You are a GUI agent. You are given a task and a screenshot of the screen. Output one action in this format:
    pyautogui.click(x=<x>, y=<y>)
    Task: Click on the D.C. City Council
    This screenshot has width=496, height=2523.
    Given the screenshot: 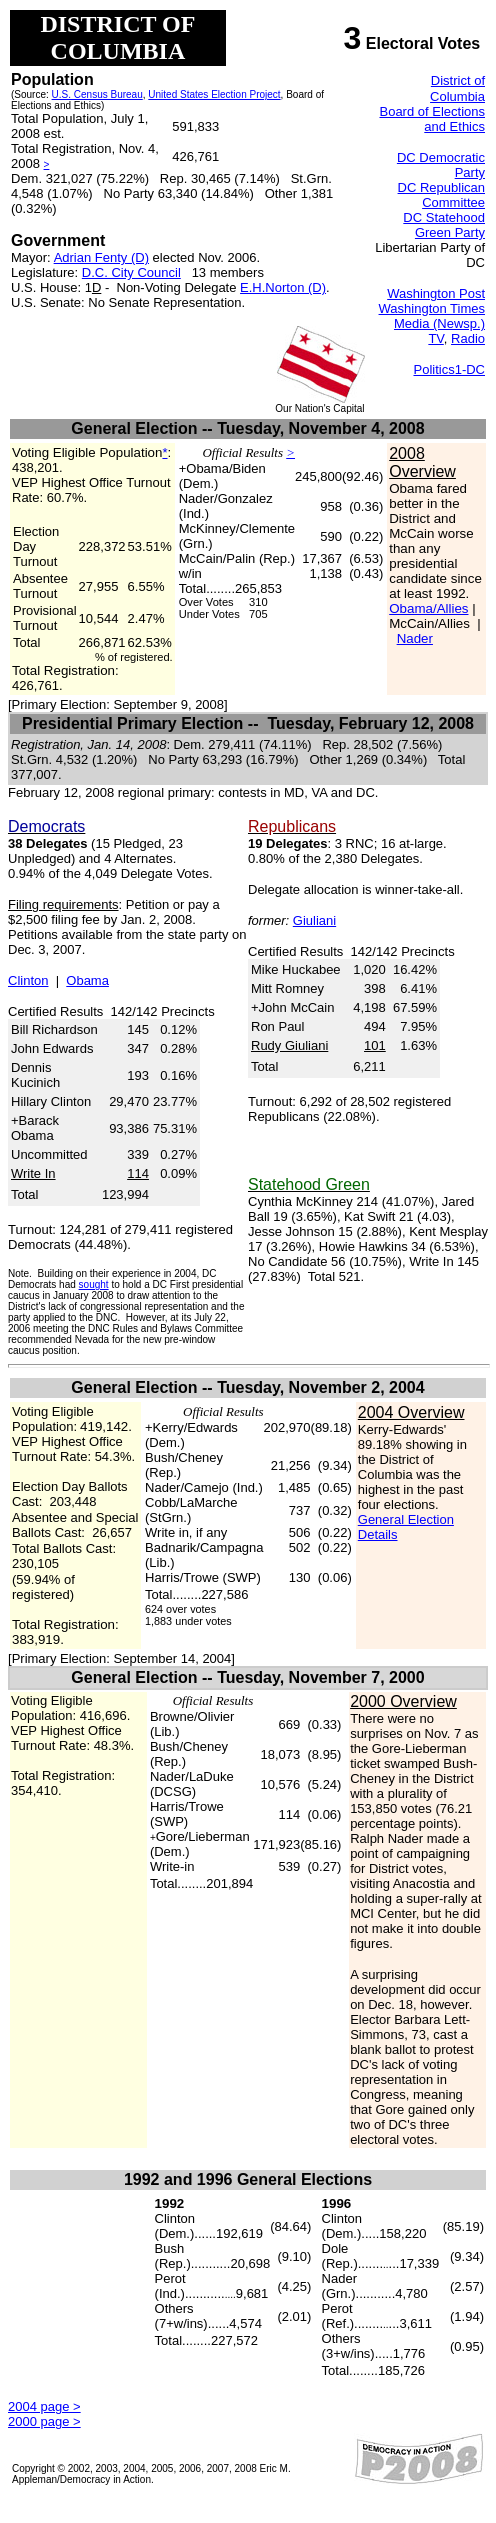 What is the action you would take?
    pyautogui.click(x=131, y=272)
    